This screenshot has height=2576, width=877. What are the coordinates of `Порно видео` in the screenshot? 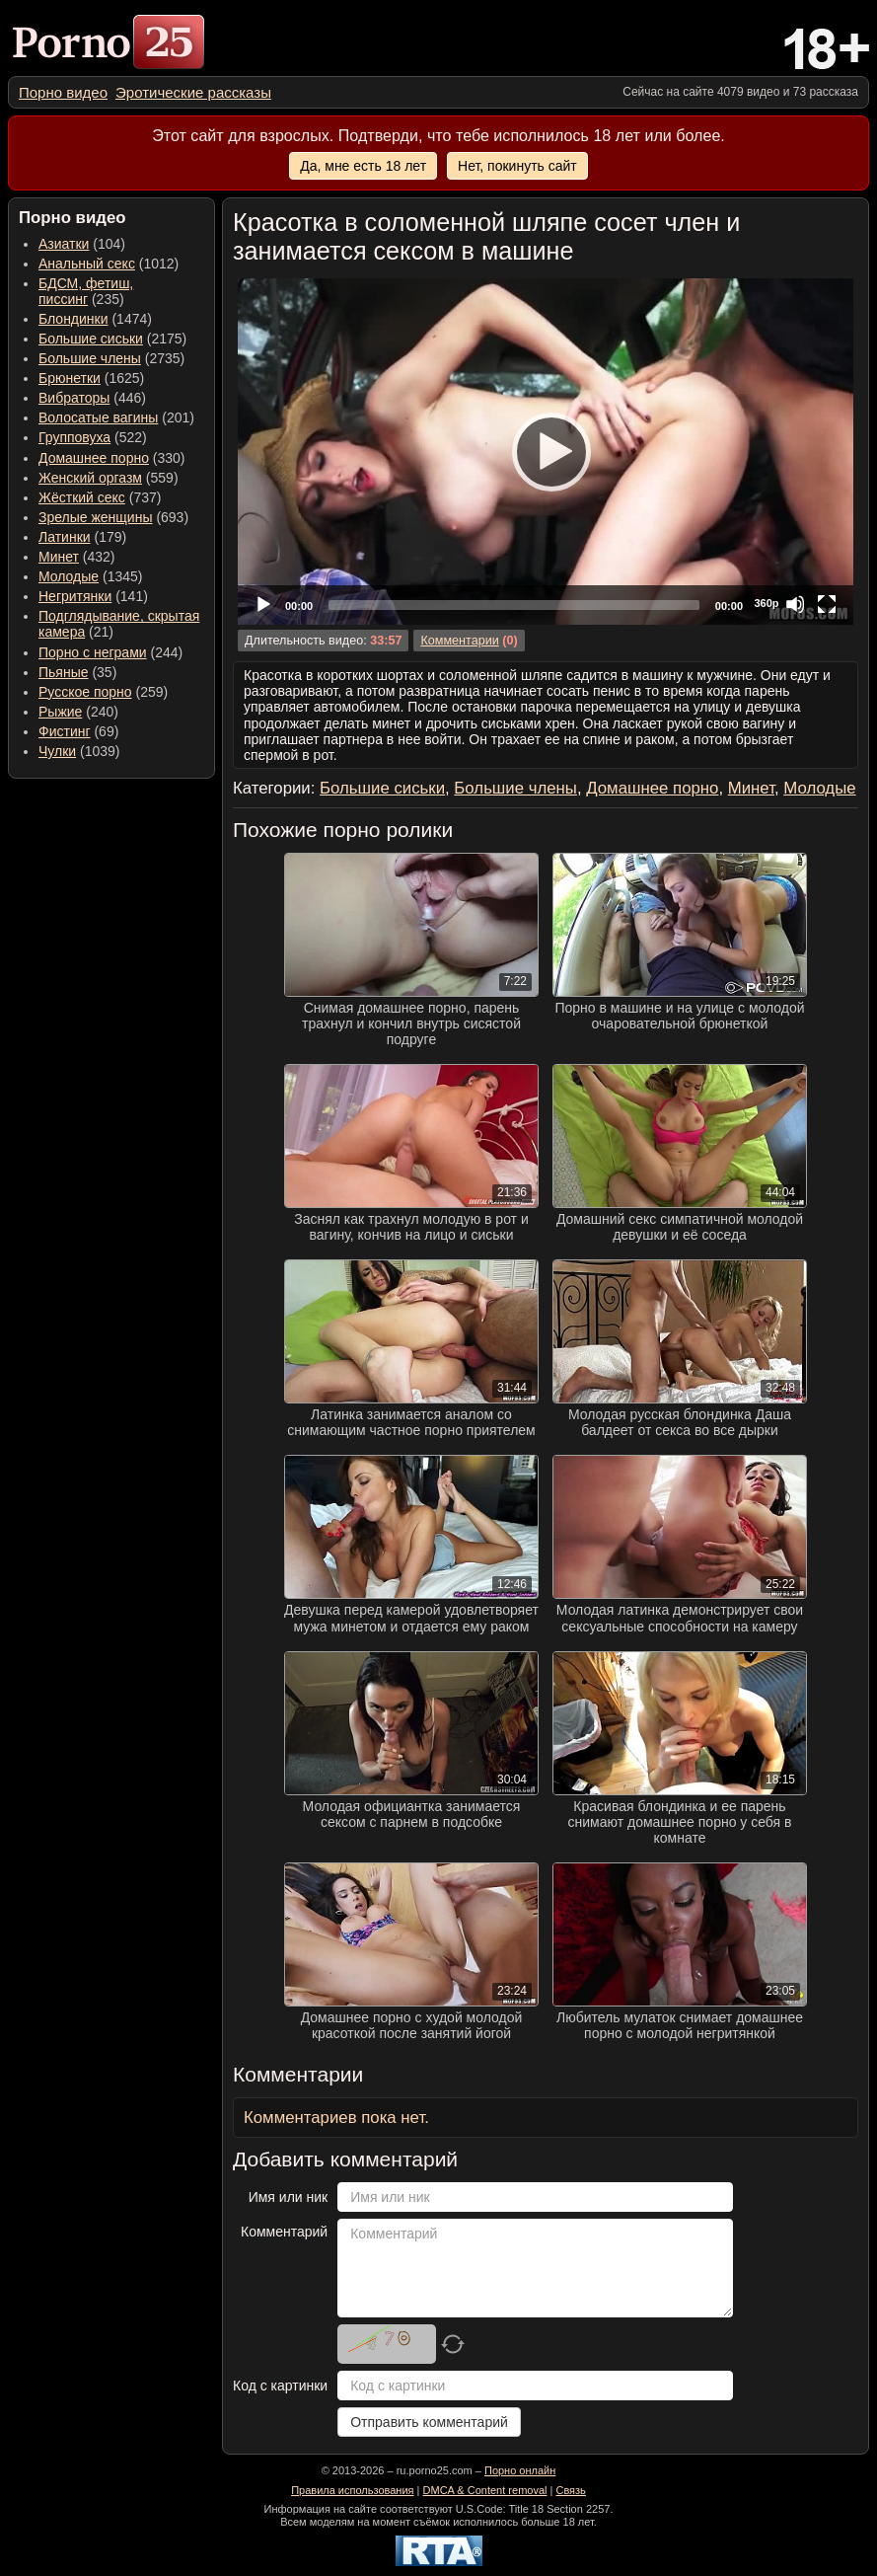 It's located at (63, 92).